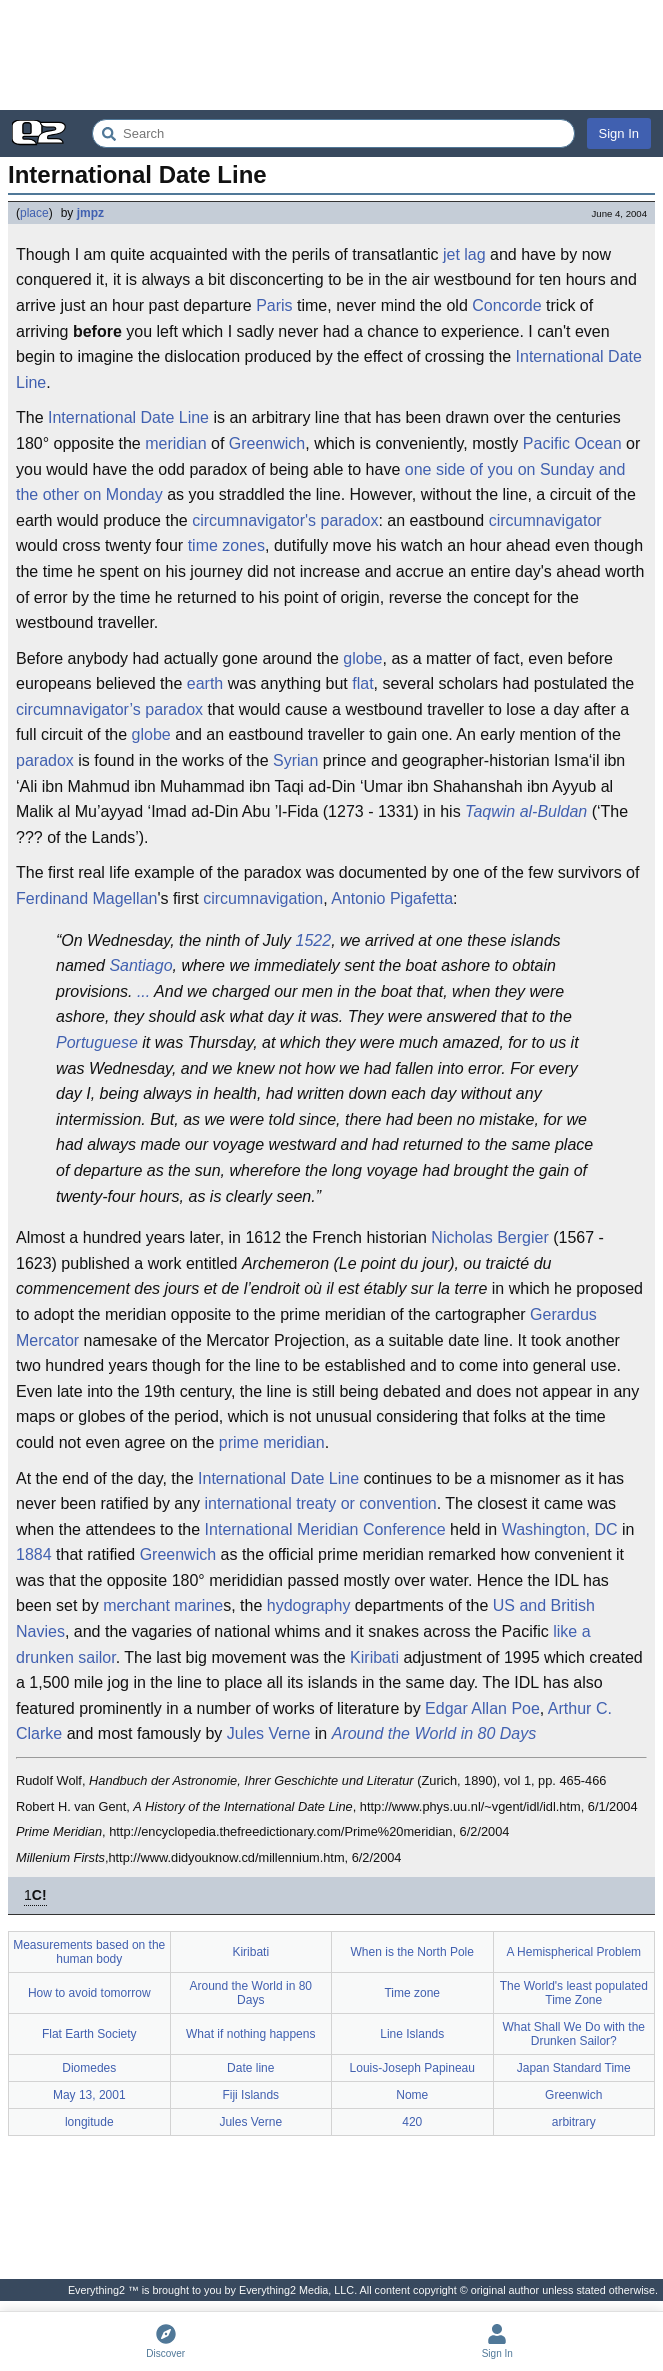 The image size is (663, 2371). What do you see at coordinates (412, 2122) in the screenshot?
I see `420` at bounding box center [412, 2122].